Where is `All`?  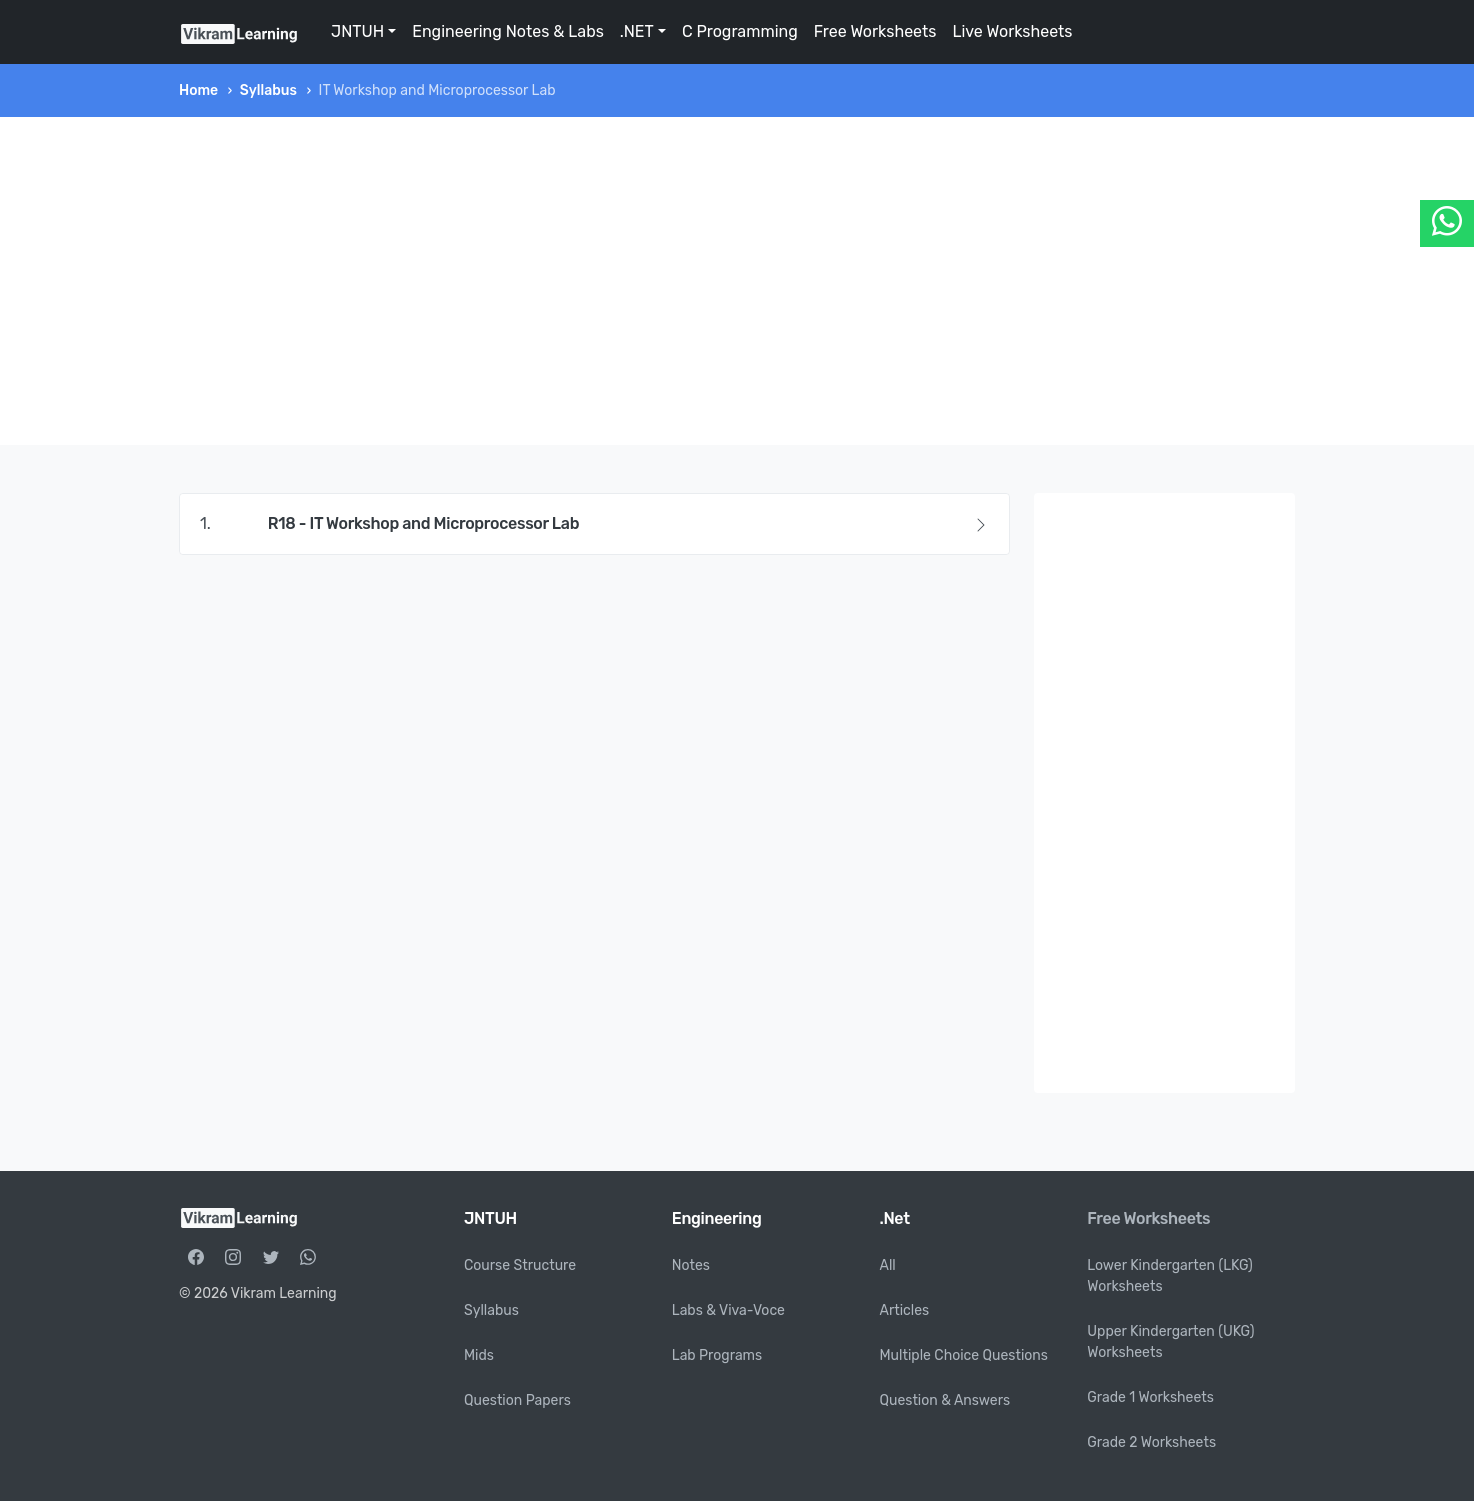 All is located at coordinates (888, 1265).